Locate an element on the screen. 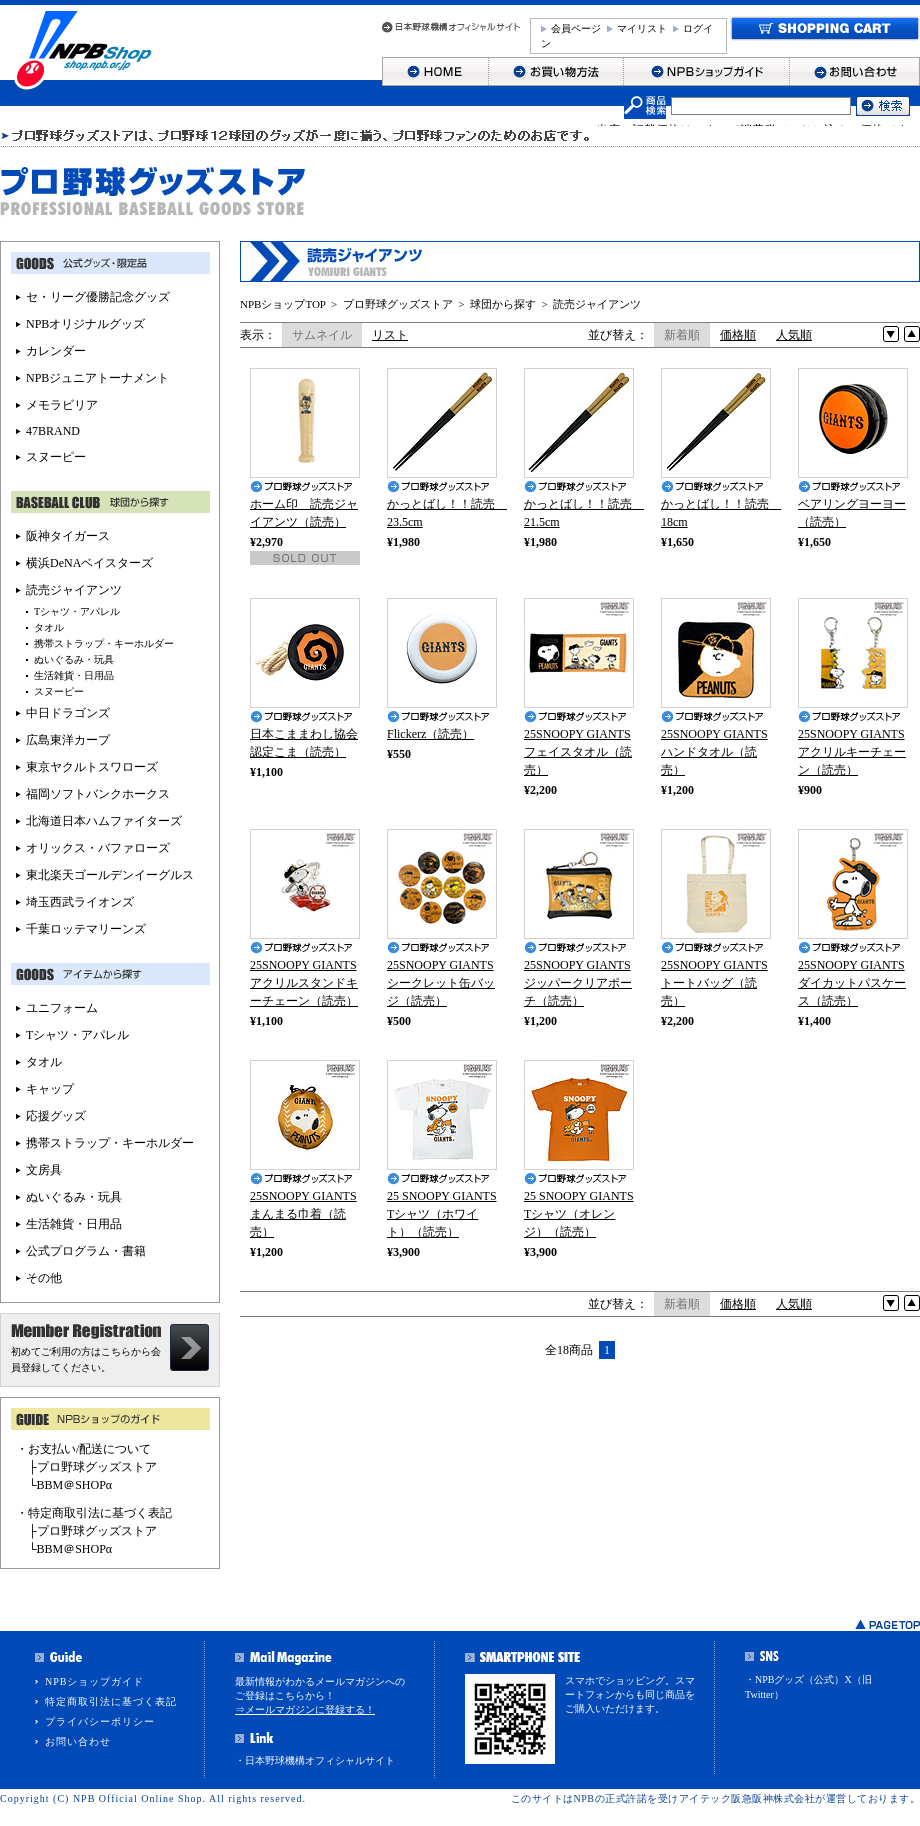  埼玉西武ライオンズ is located at coordinates (80, 902).